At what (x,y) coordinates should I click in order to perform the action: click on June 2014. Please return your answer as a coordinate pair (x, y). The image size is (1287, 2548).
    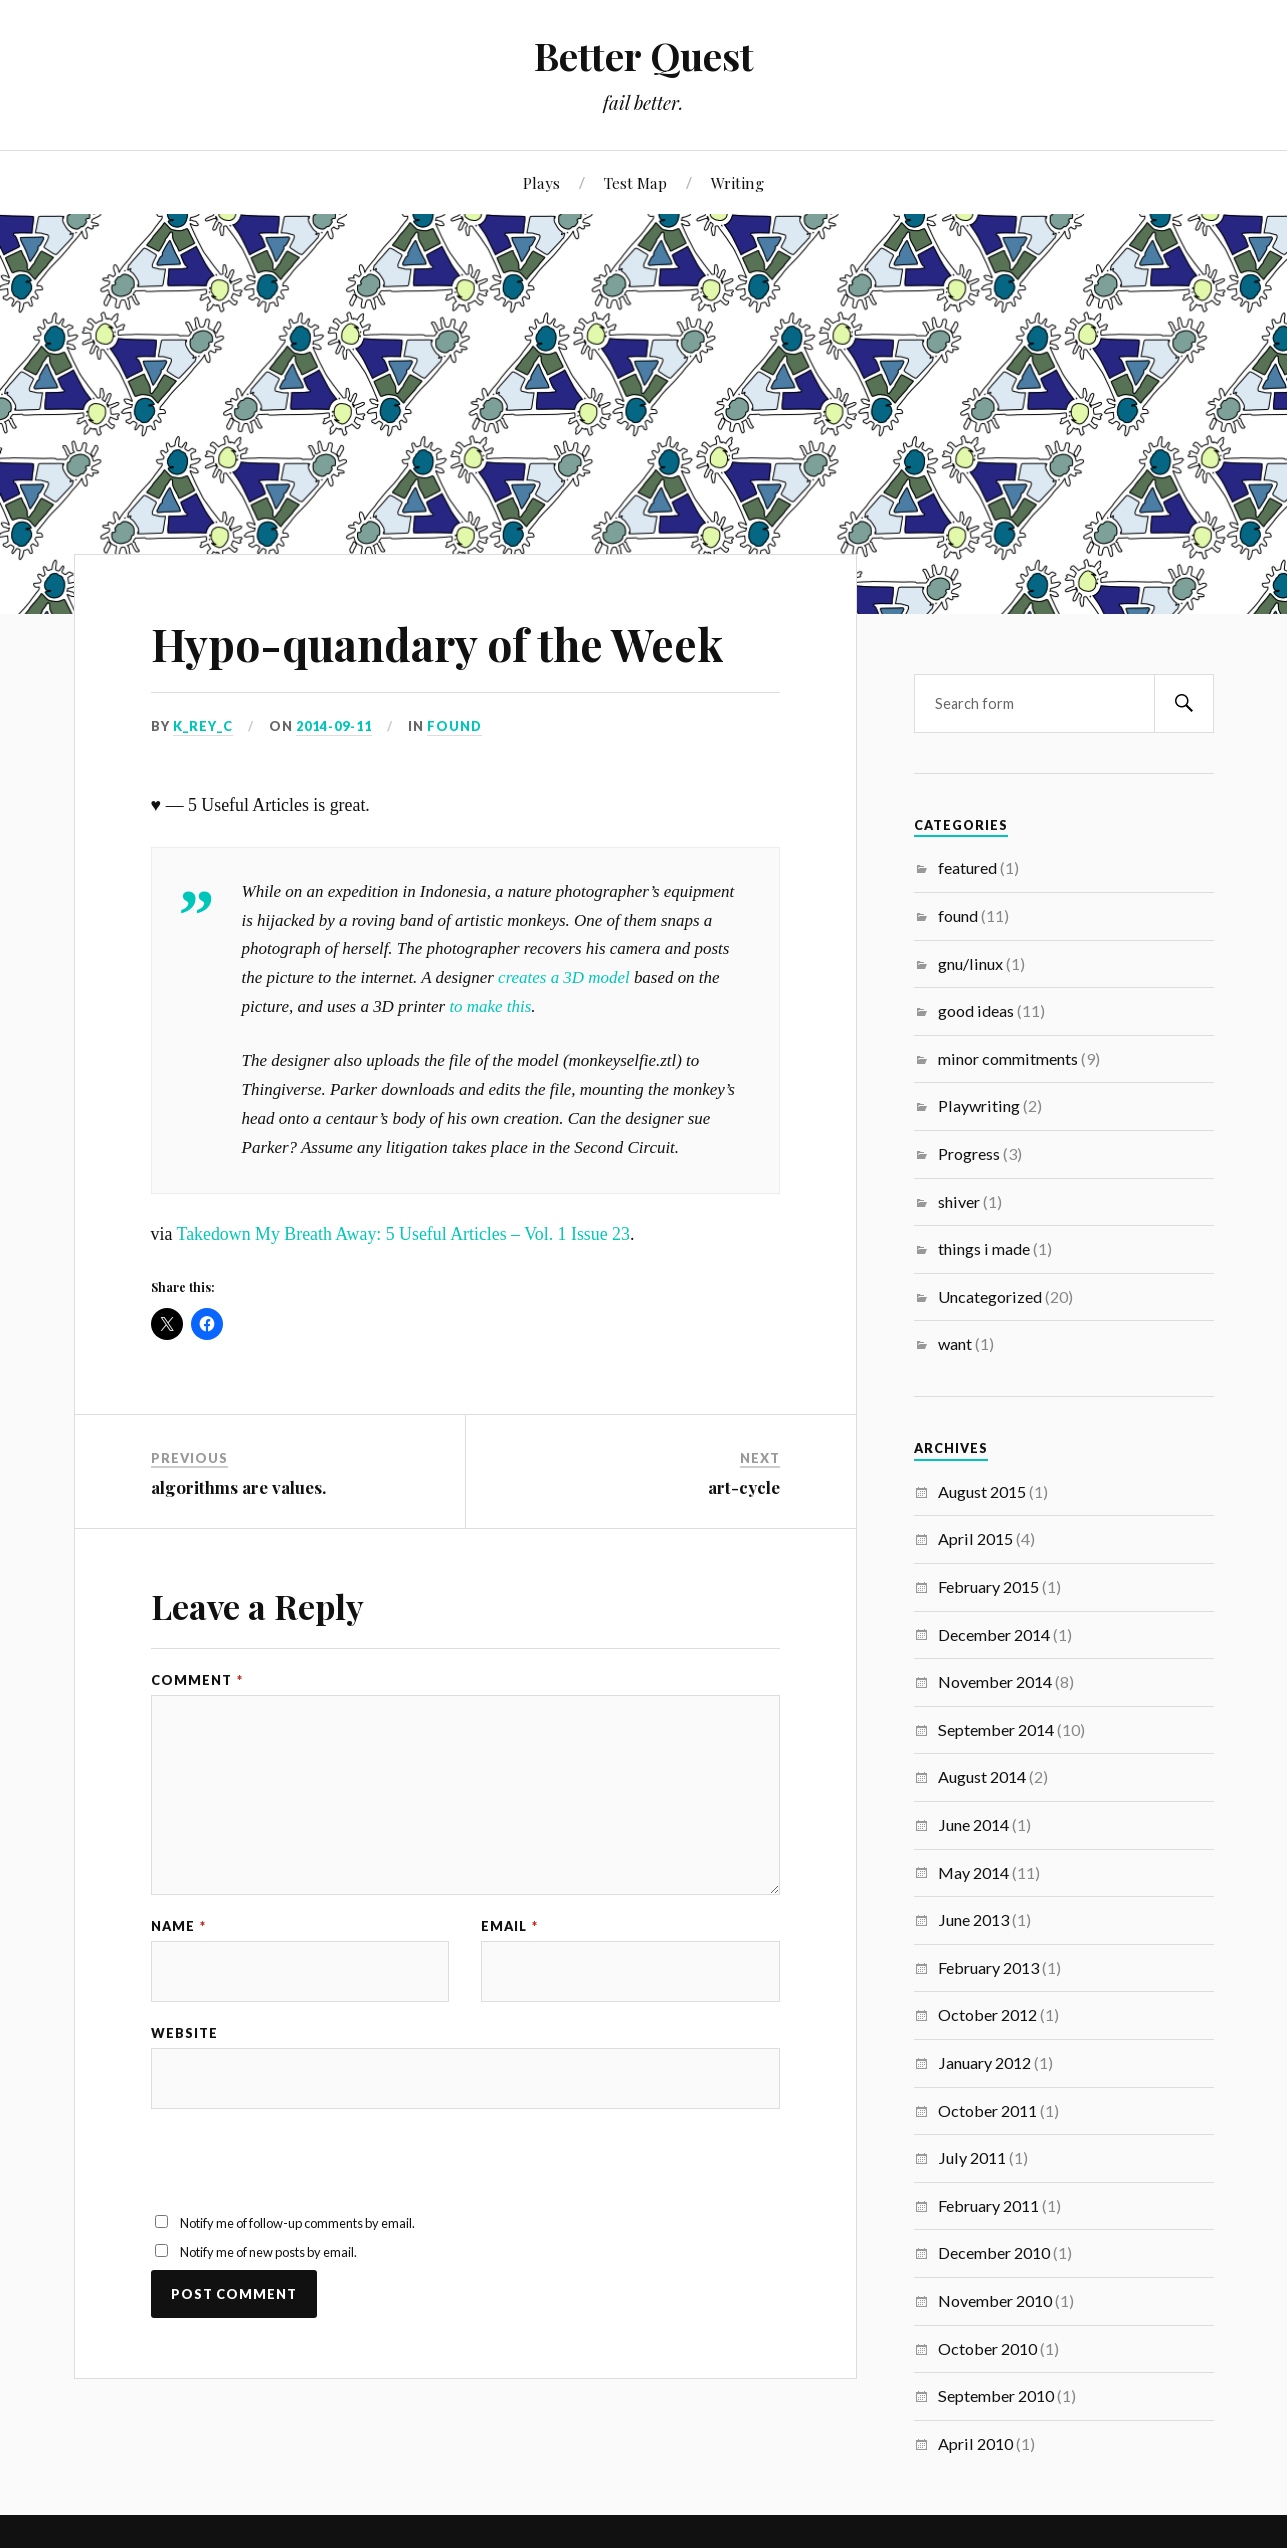
    Looking at the image, I should click on (973, 1824).